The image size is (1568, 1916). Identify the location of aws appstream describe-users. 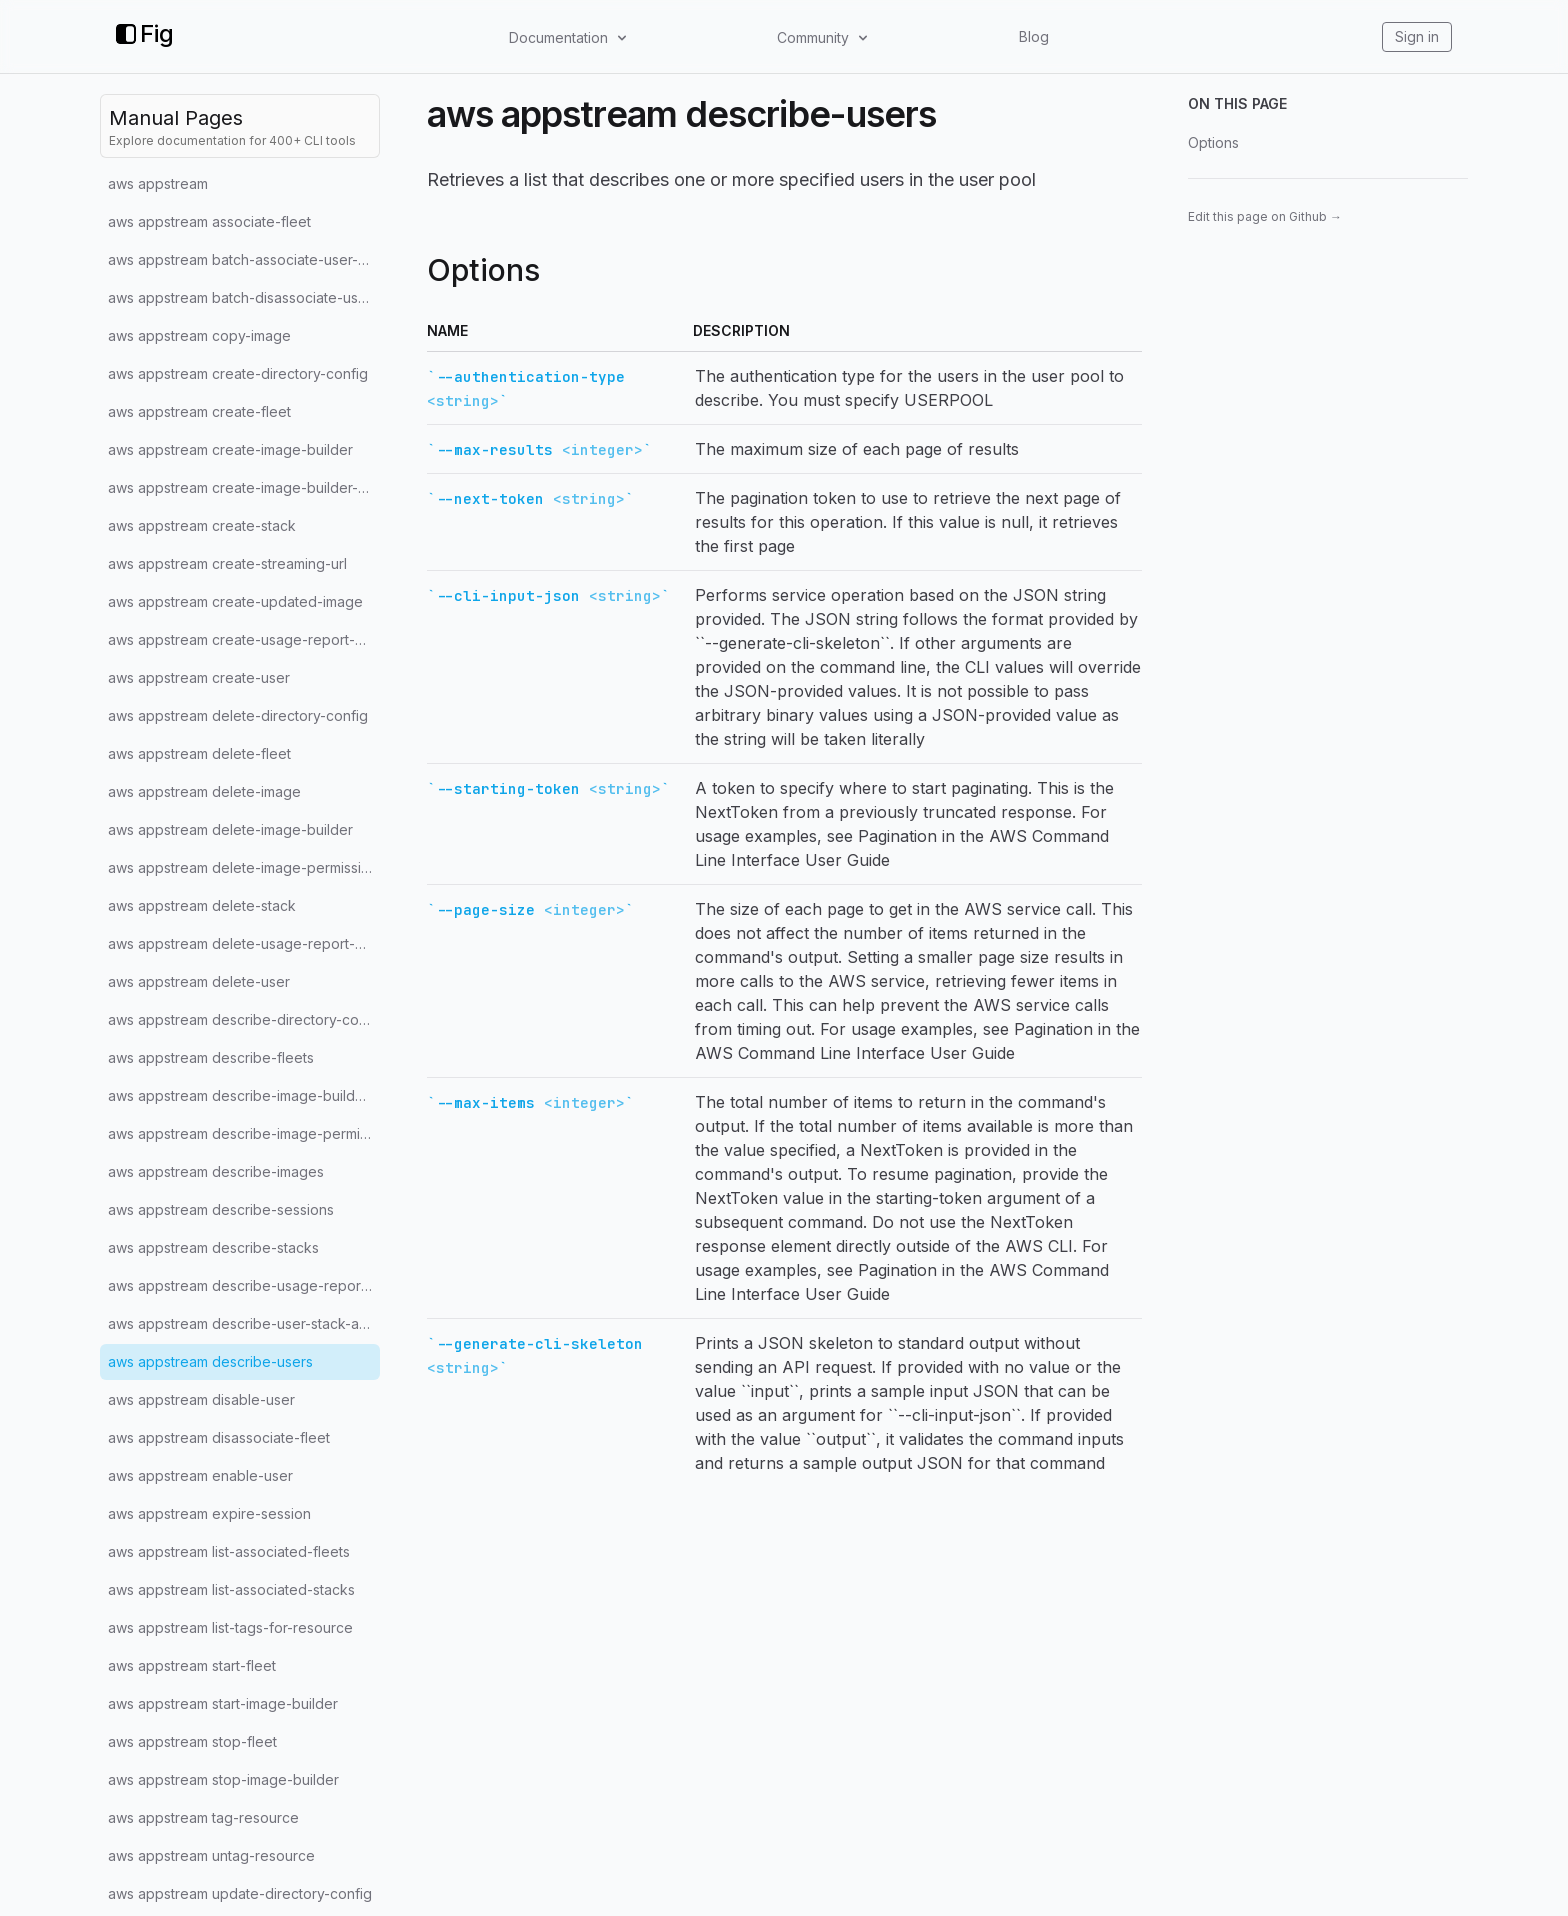
(210, 1361).